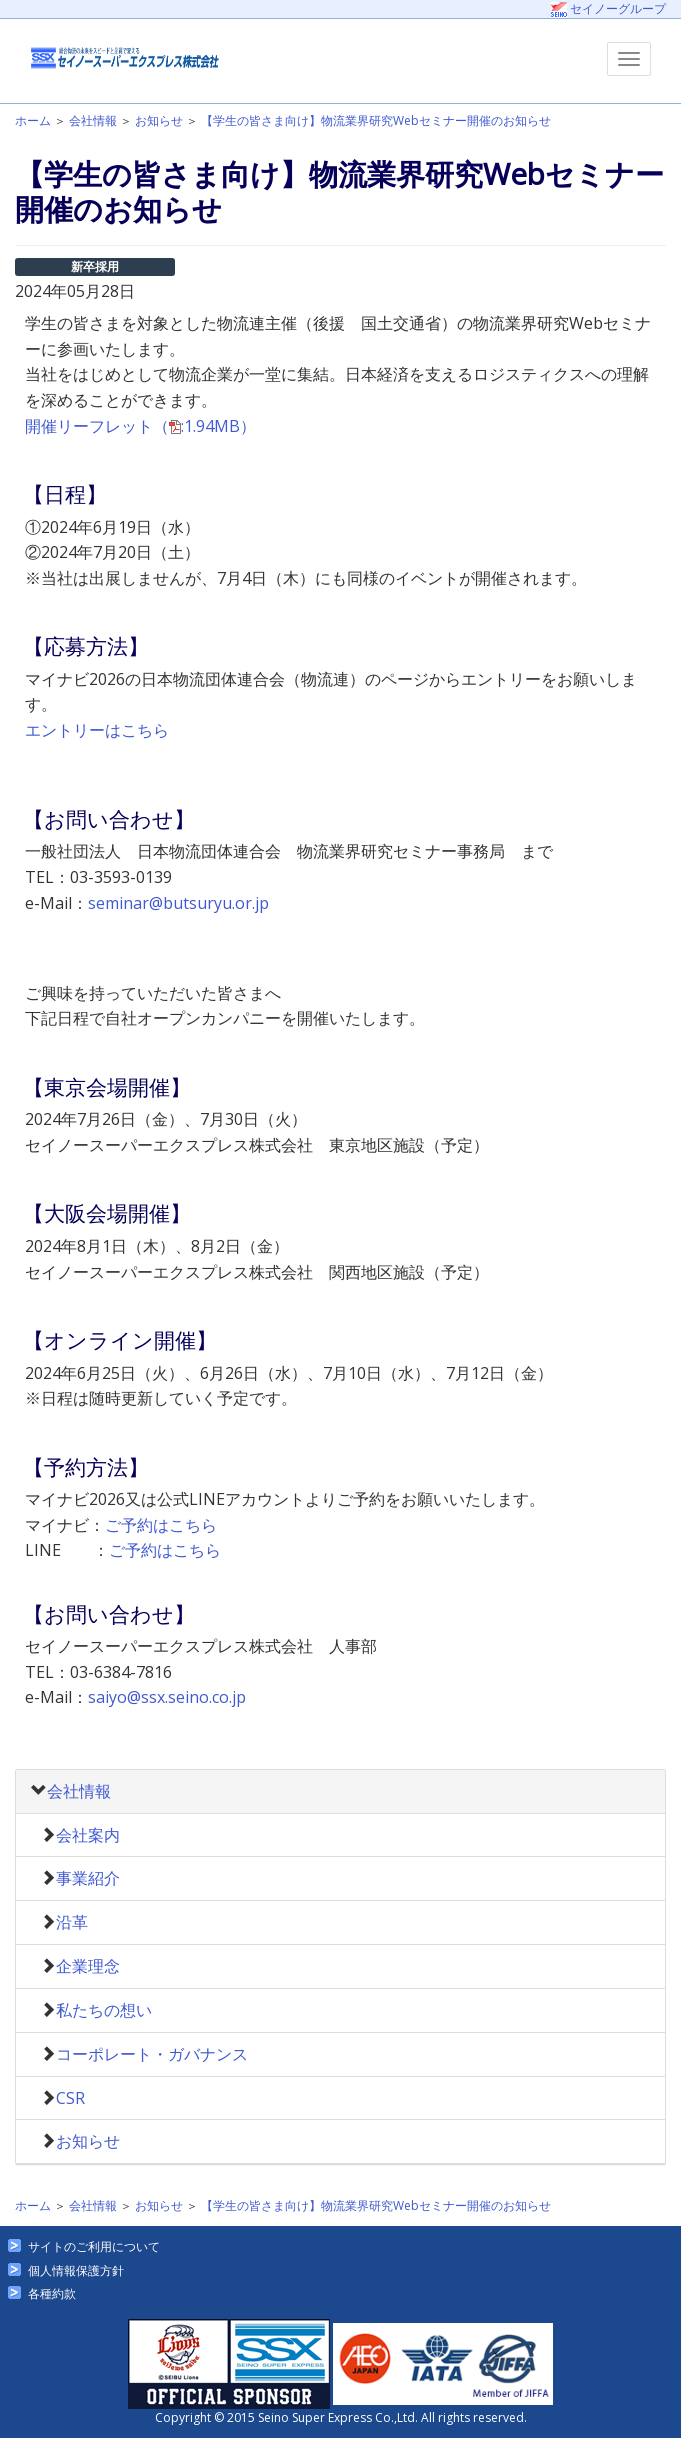 This screenshot has height=2438, width=681. I want to click on 各種約款, so click(52, 2293).